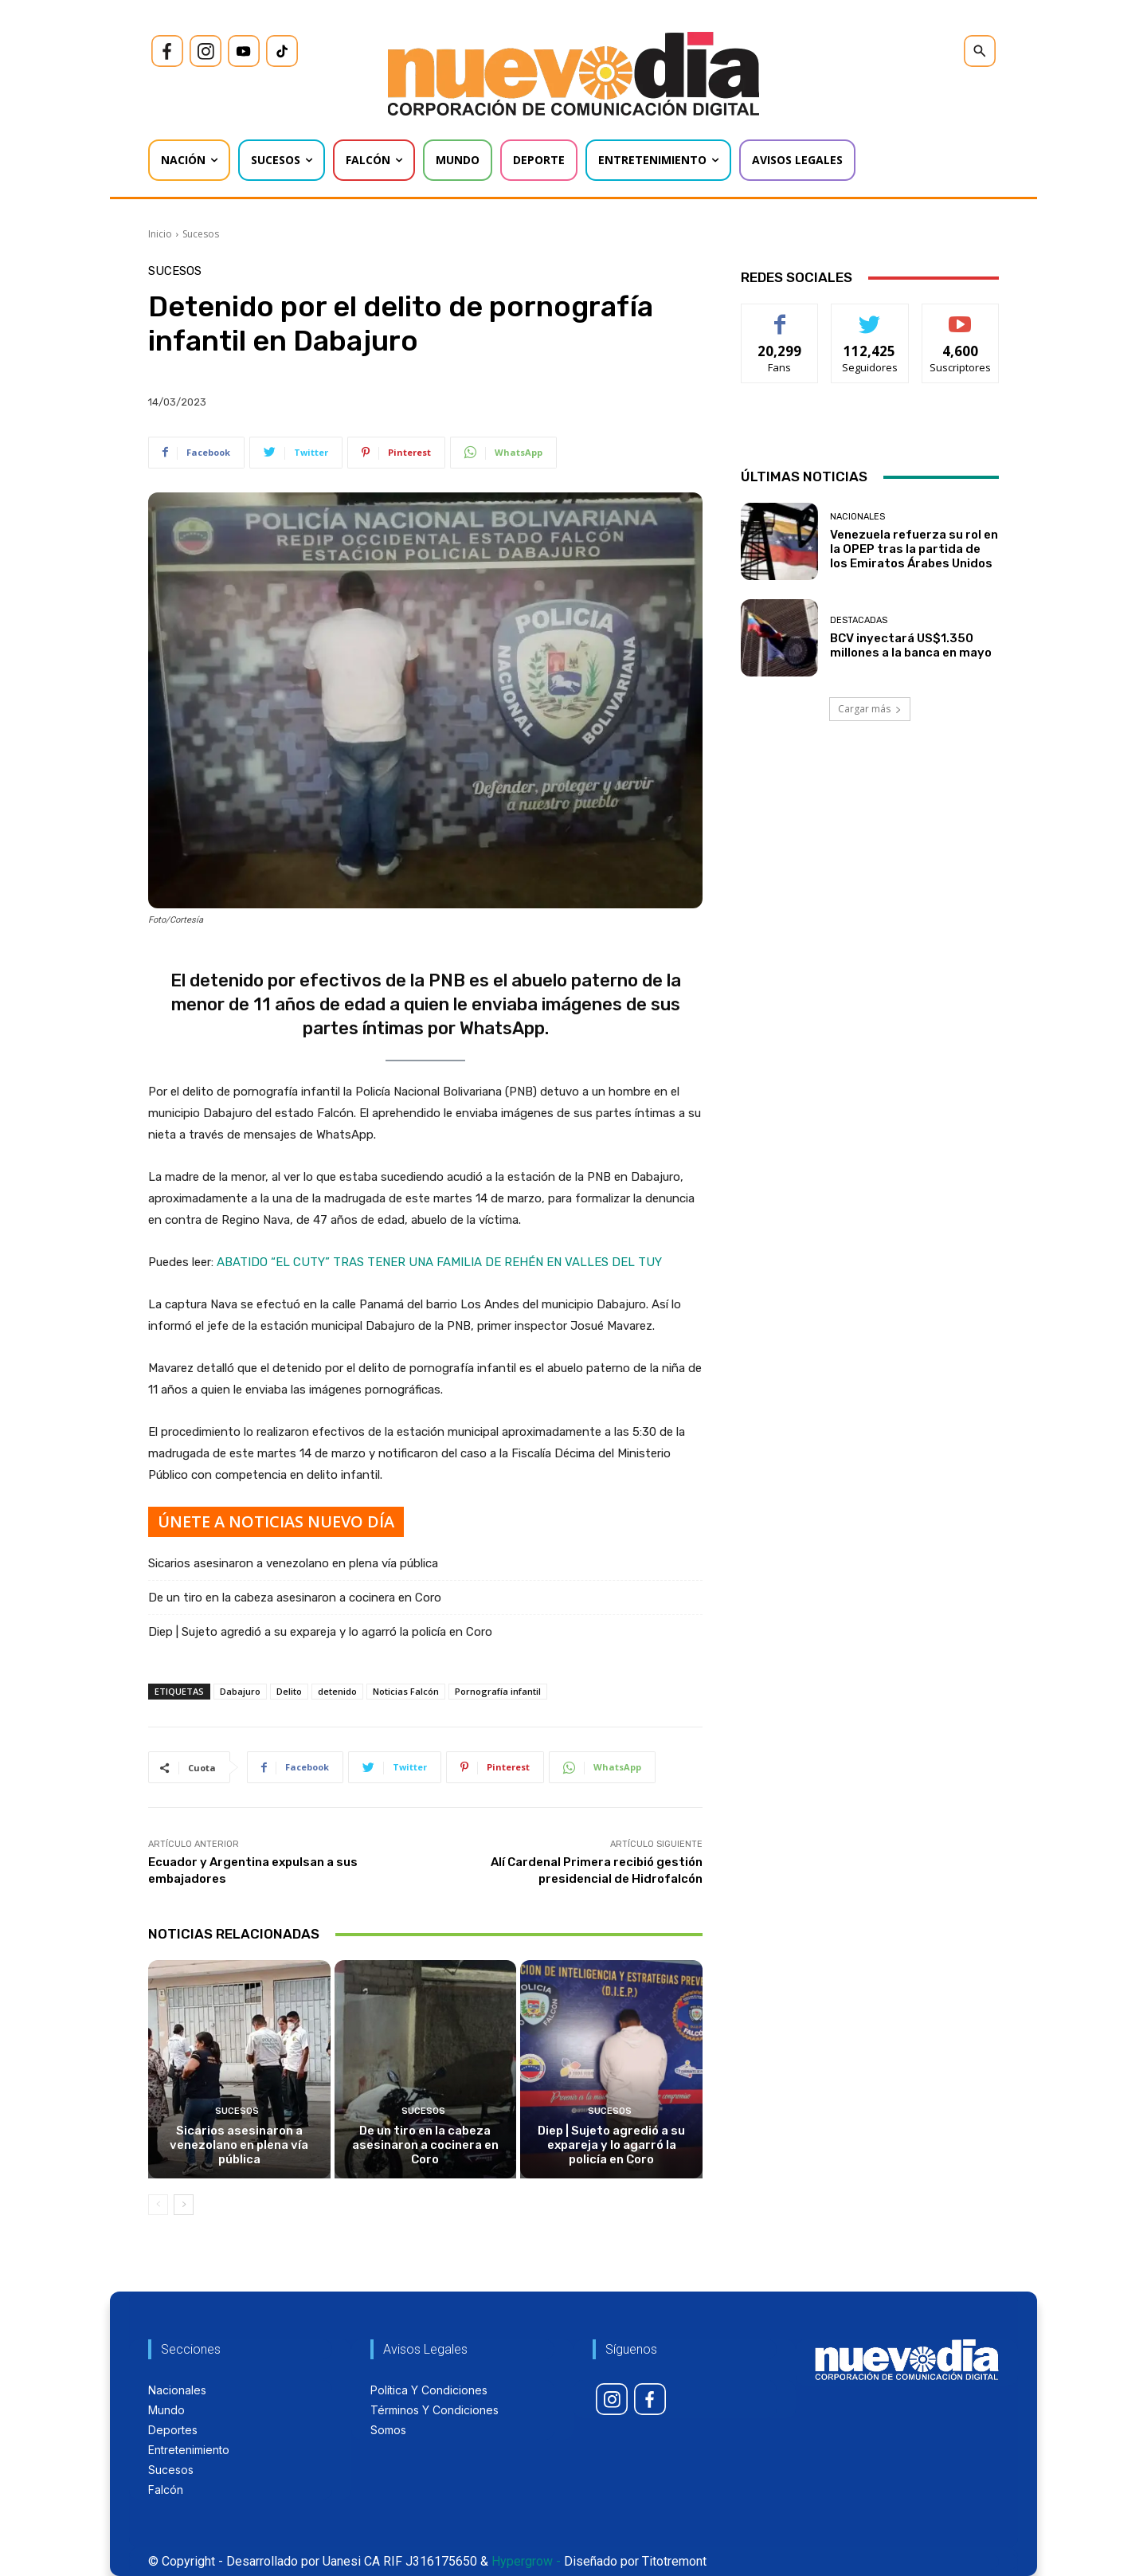  What do you see at coordinates (158, 2204) in the screenshot?
I see `[prev-page]` at bounding box center [158, 2204].